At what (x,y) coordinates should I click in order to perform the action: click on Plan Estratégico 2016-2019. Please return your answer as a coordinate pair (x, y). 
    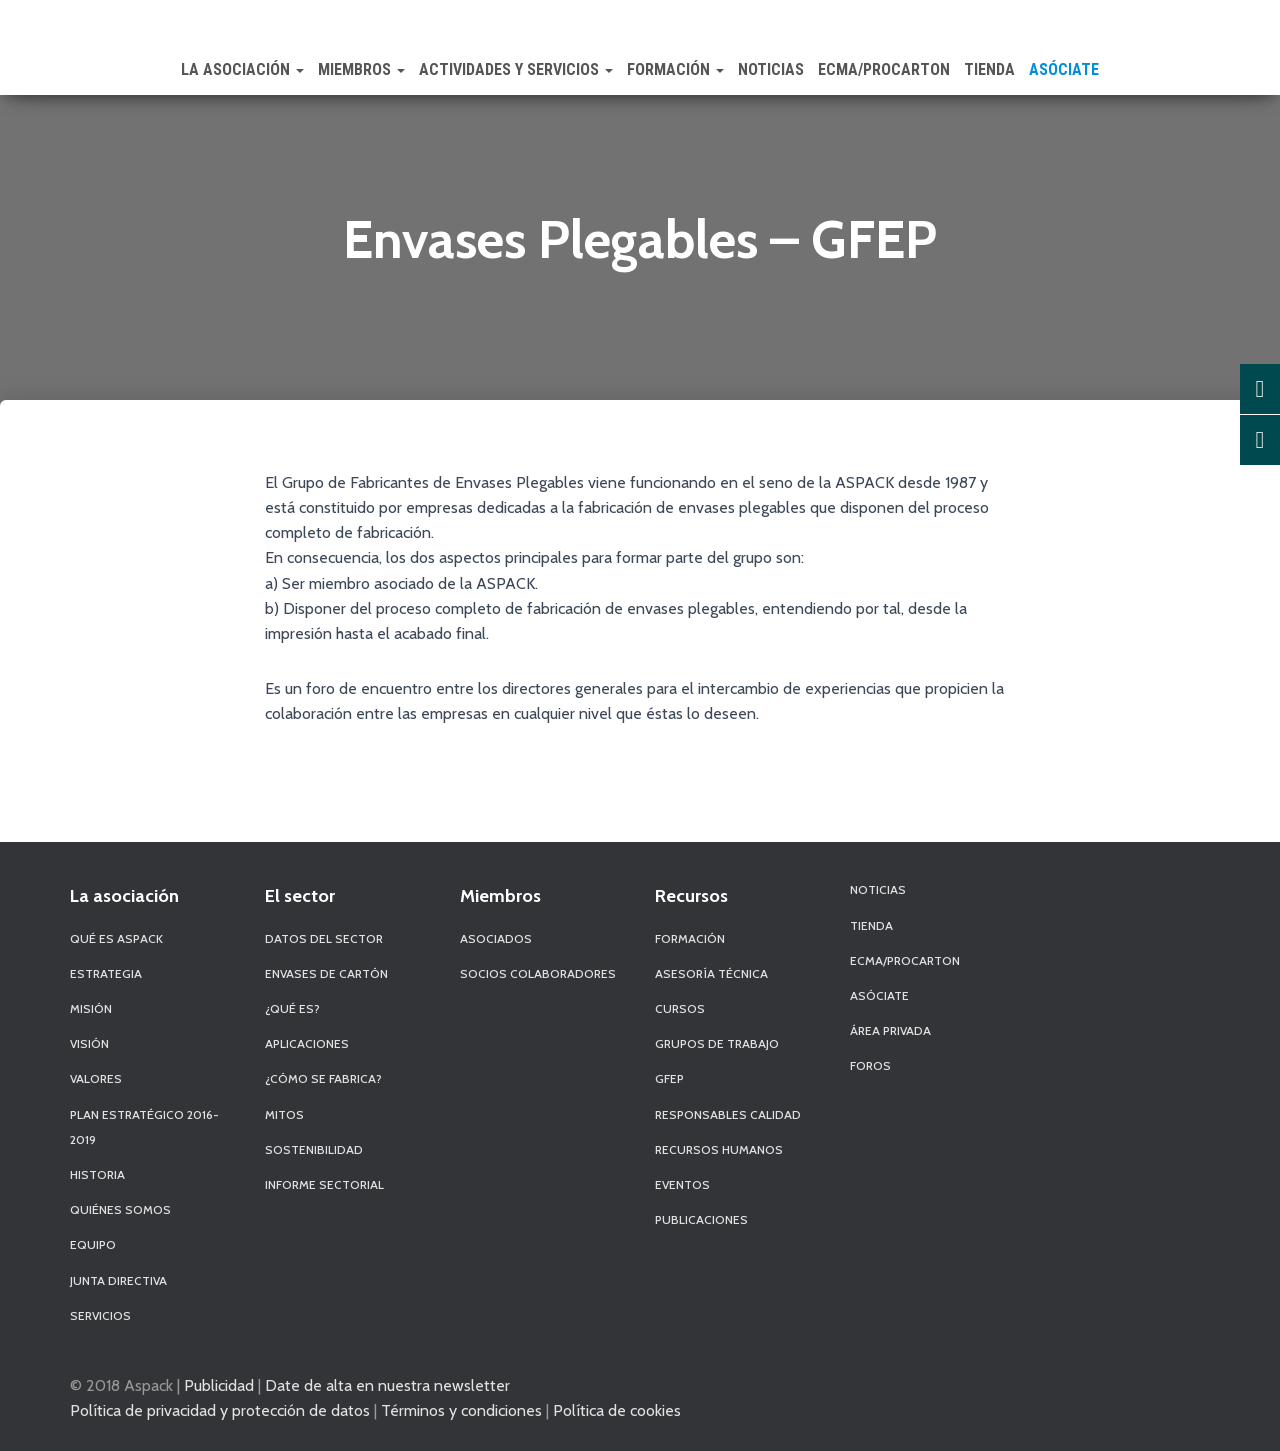
    Looking at the image, I should click on (144, 1127).